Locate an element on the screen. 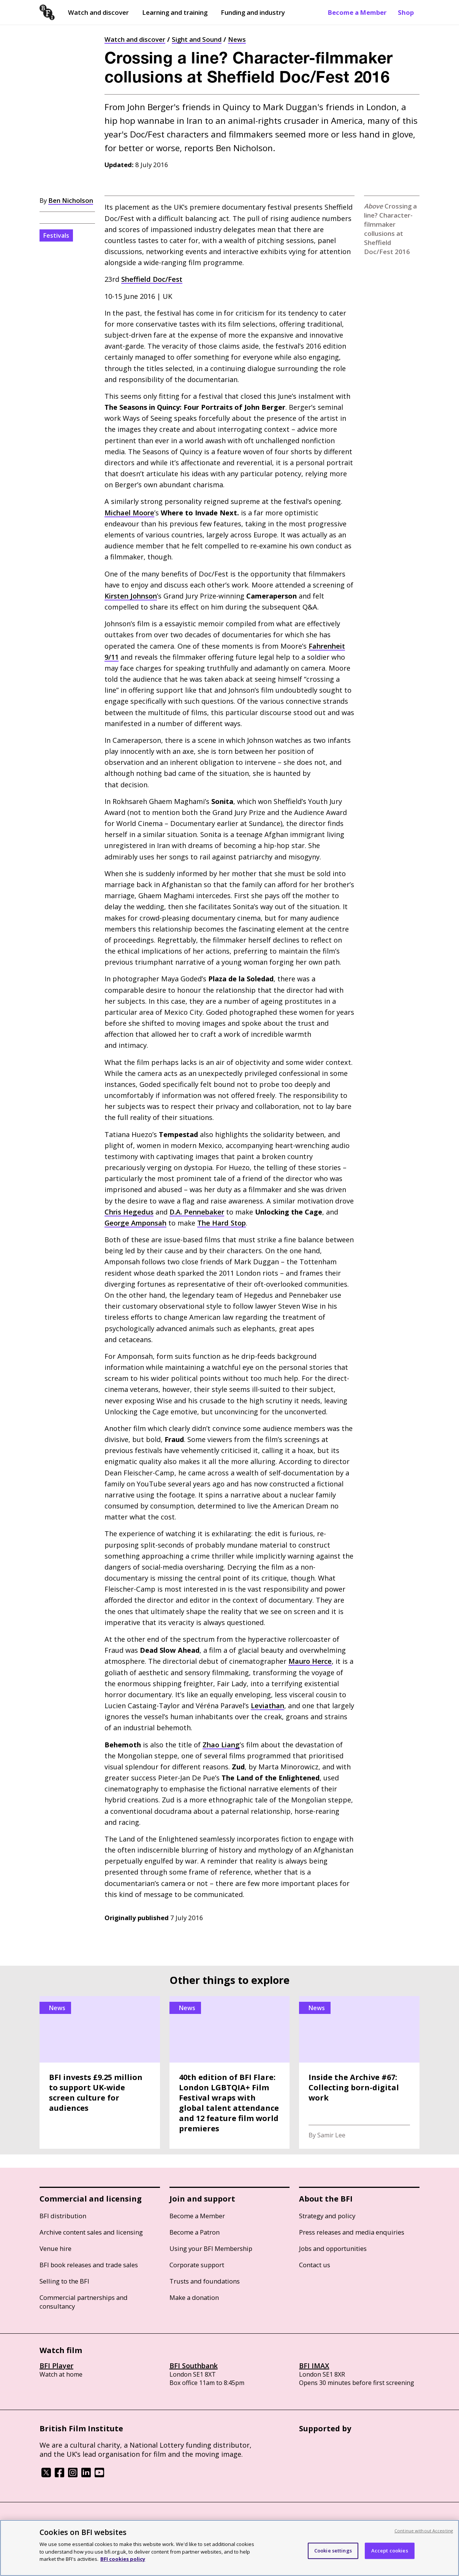 The image size is (459, 2576). Jobs and opportunities is located at coordinates (333, 2248).